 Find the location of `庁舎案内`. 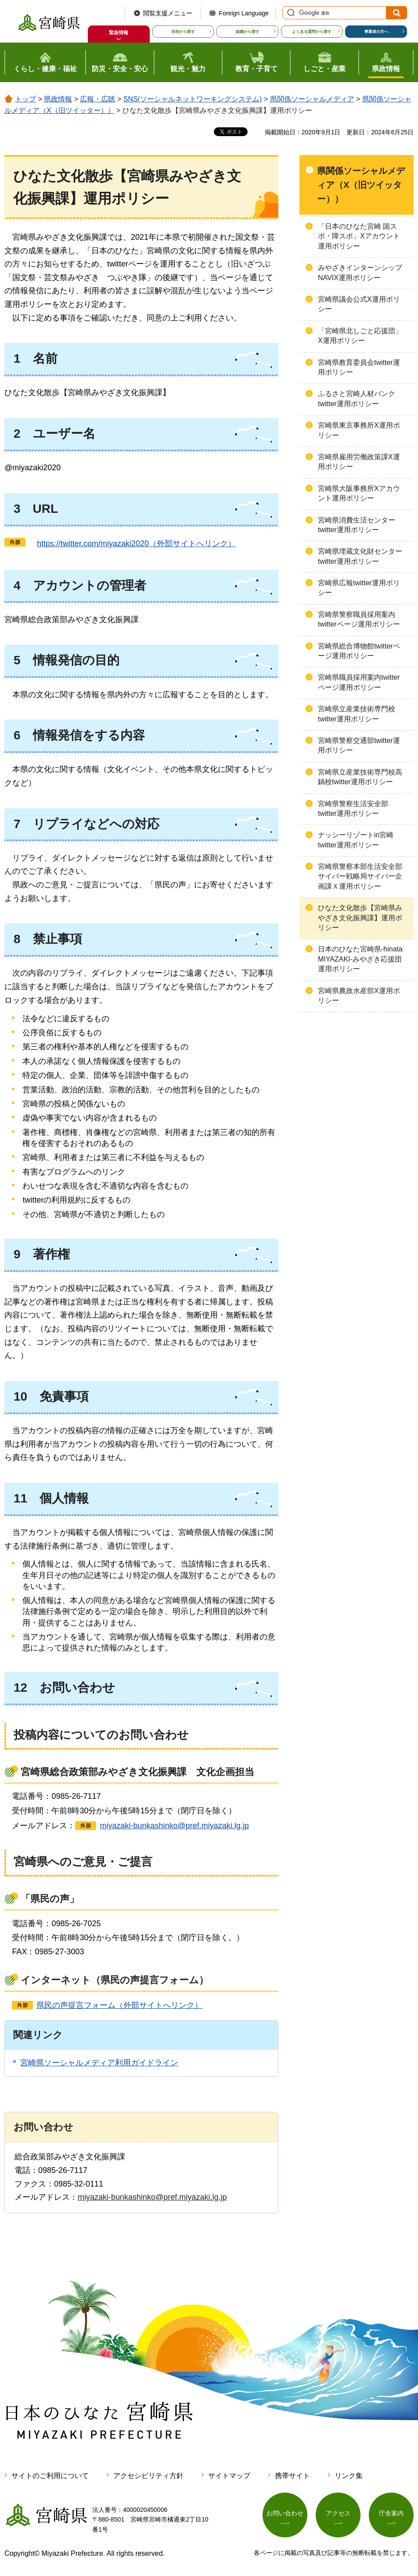

庁舎案内 is located at coordinates (391, 2513).